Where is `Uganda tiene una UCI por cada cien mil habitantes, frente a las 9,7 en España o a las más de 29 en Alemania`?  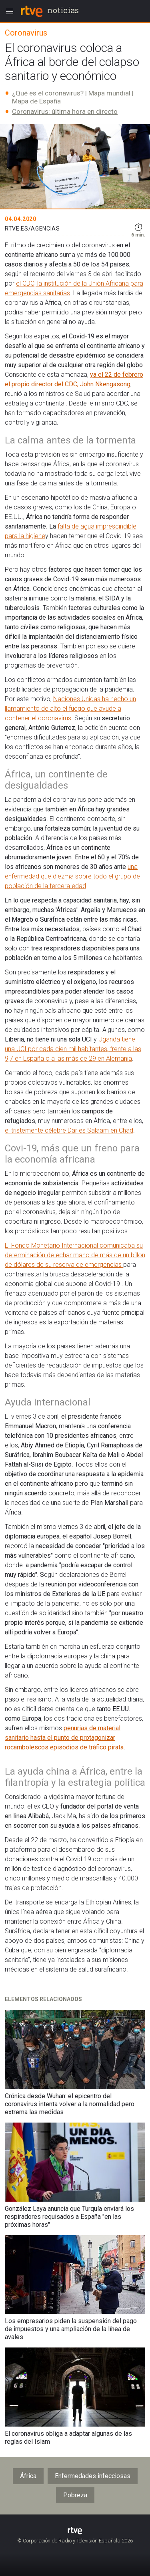 Uganda tiene una UCI por cada cien mil habitantes, frente a las 9,7 en España o a las más de 29 en Alemania is located at coordinates (73, 1049).